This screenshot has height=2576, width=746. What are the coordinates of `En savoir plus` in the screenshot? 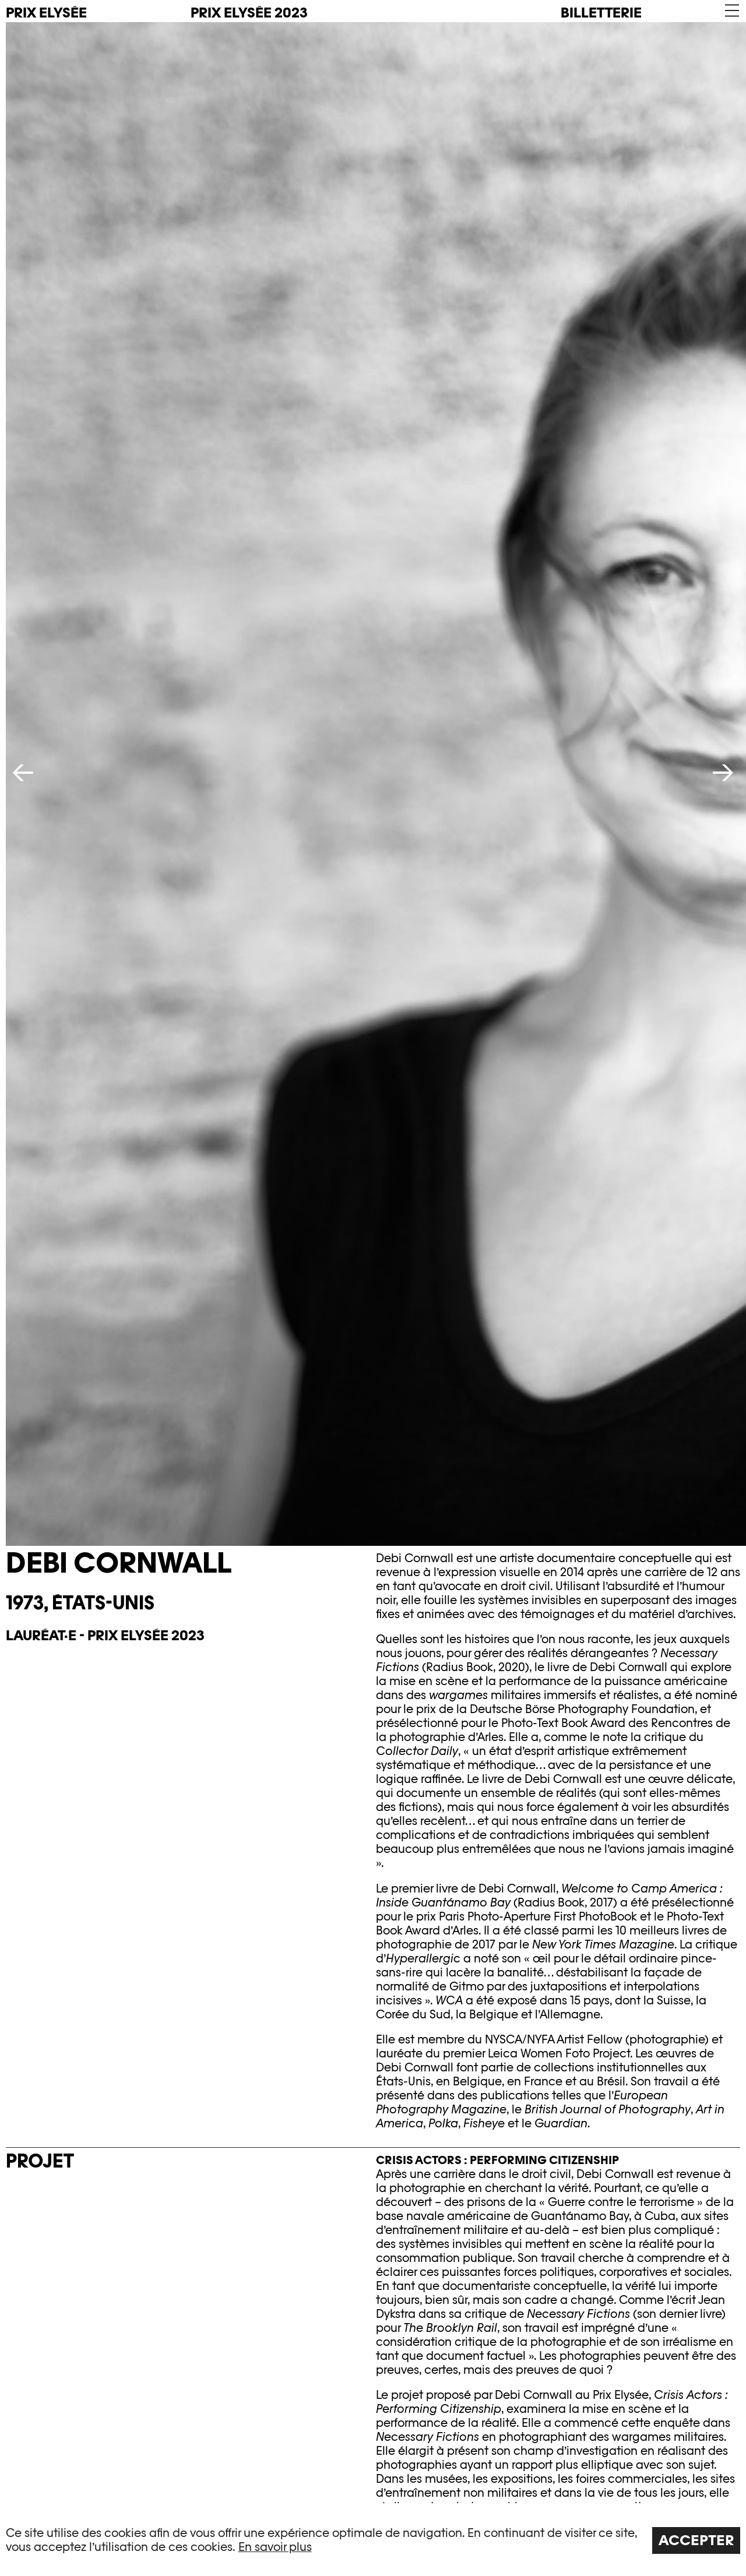 It's located at (275, 2547).